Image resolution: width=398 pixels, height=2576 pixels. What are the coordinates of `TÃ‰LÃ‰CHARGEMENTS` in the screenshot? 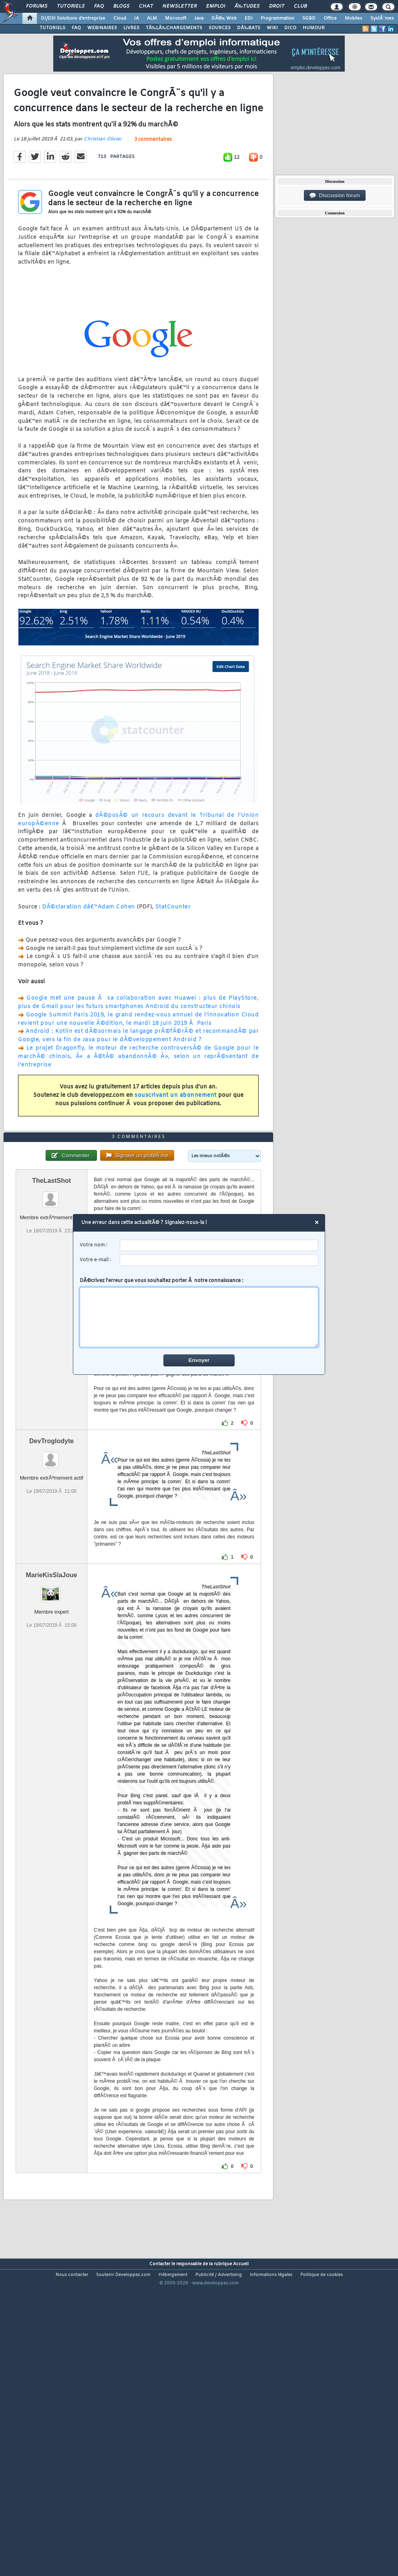 It's located at (174, 28).